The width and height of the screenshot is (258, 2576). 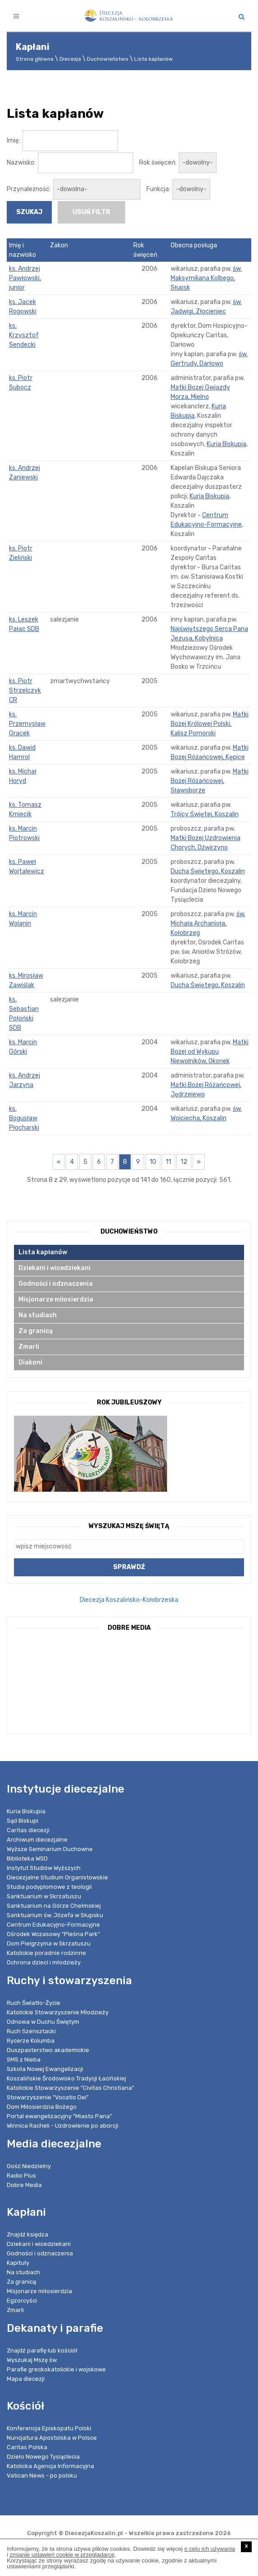 I want to click on Zakon, so click(x=59, y=245).